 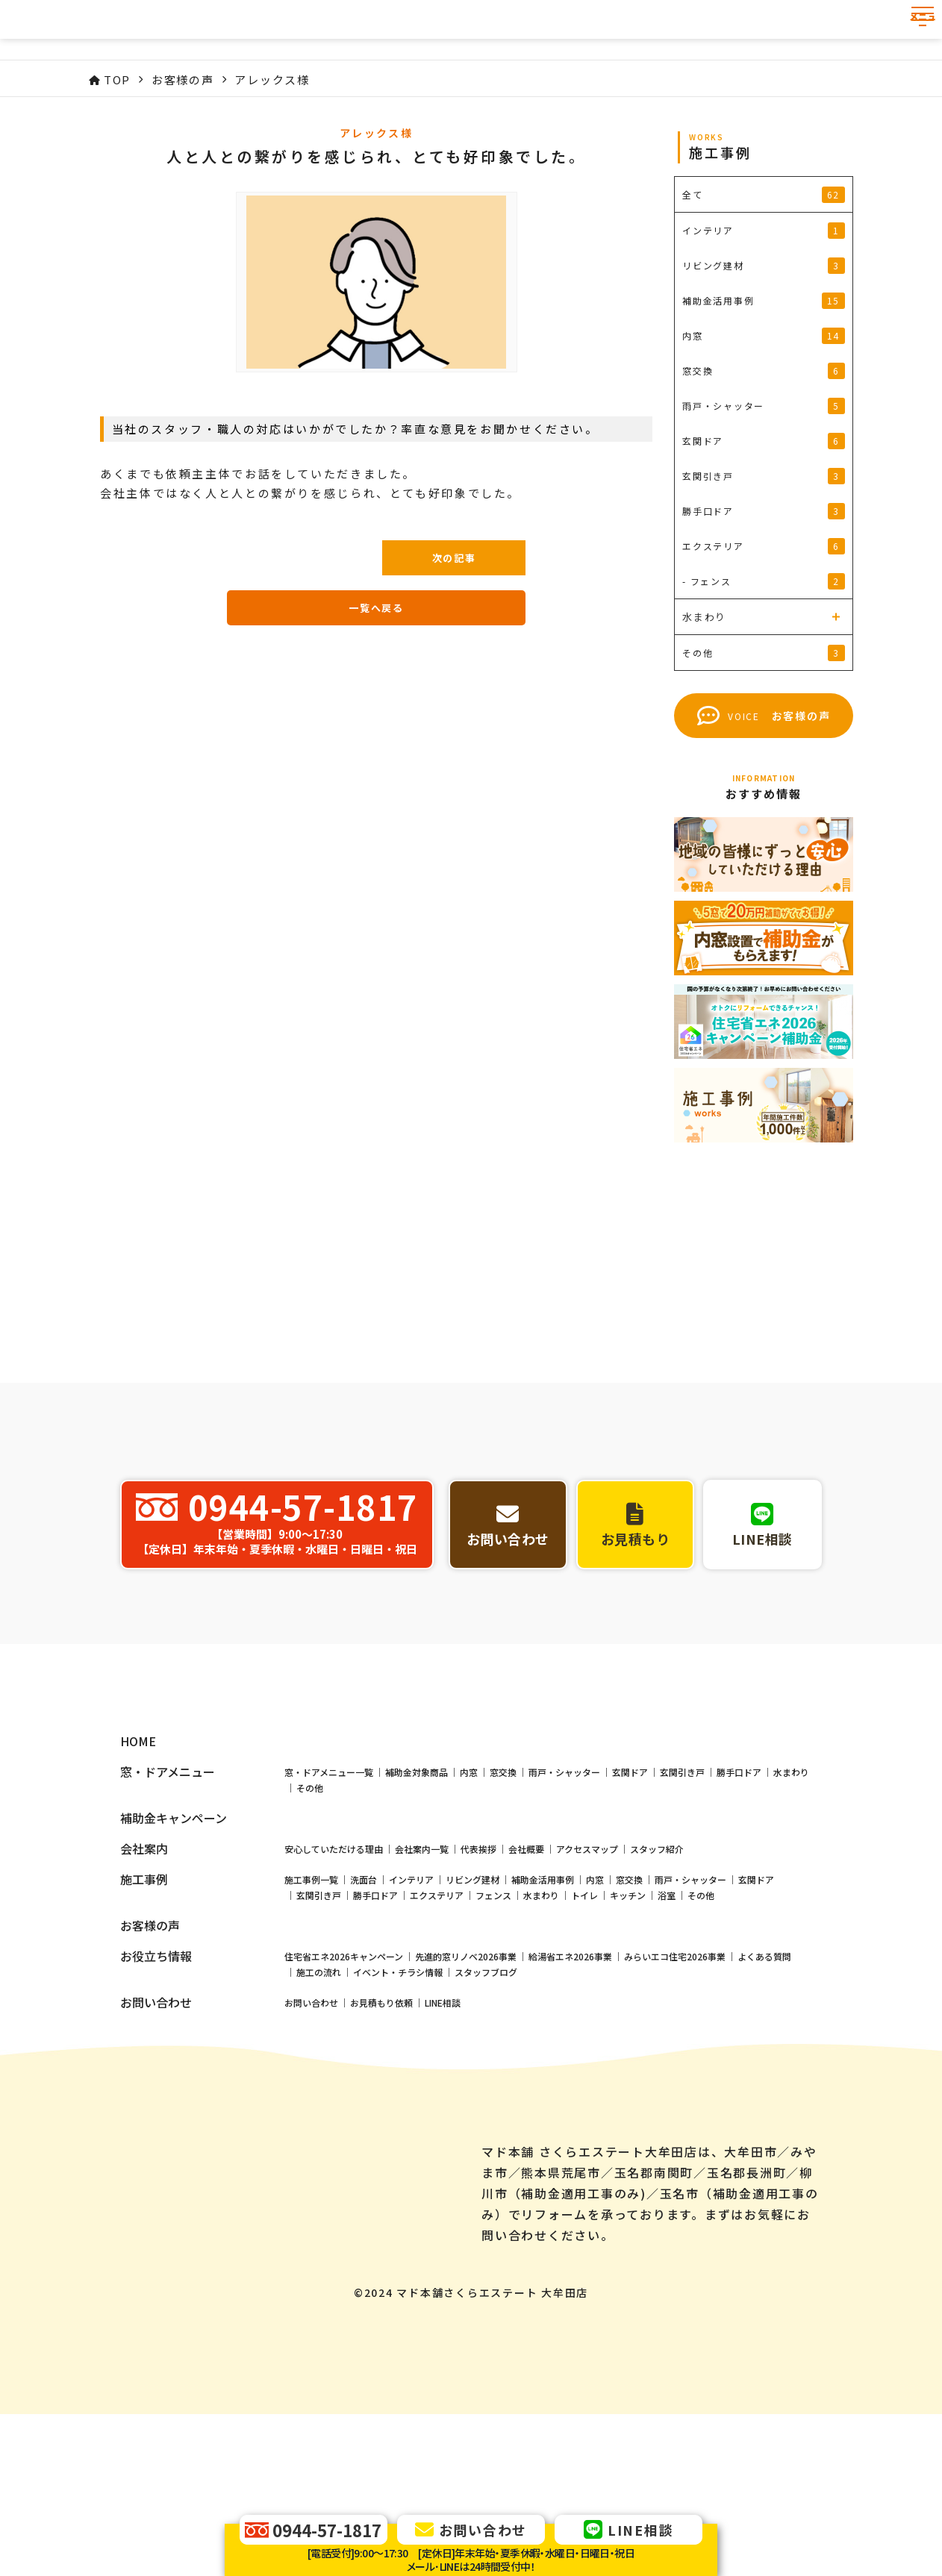 What do you see at coordinates (478, 1970) in the screenshot?
I see `代表挨拶` at bounding box center [478, 1970].